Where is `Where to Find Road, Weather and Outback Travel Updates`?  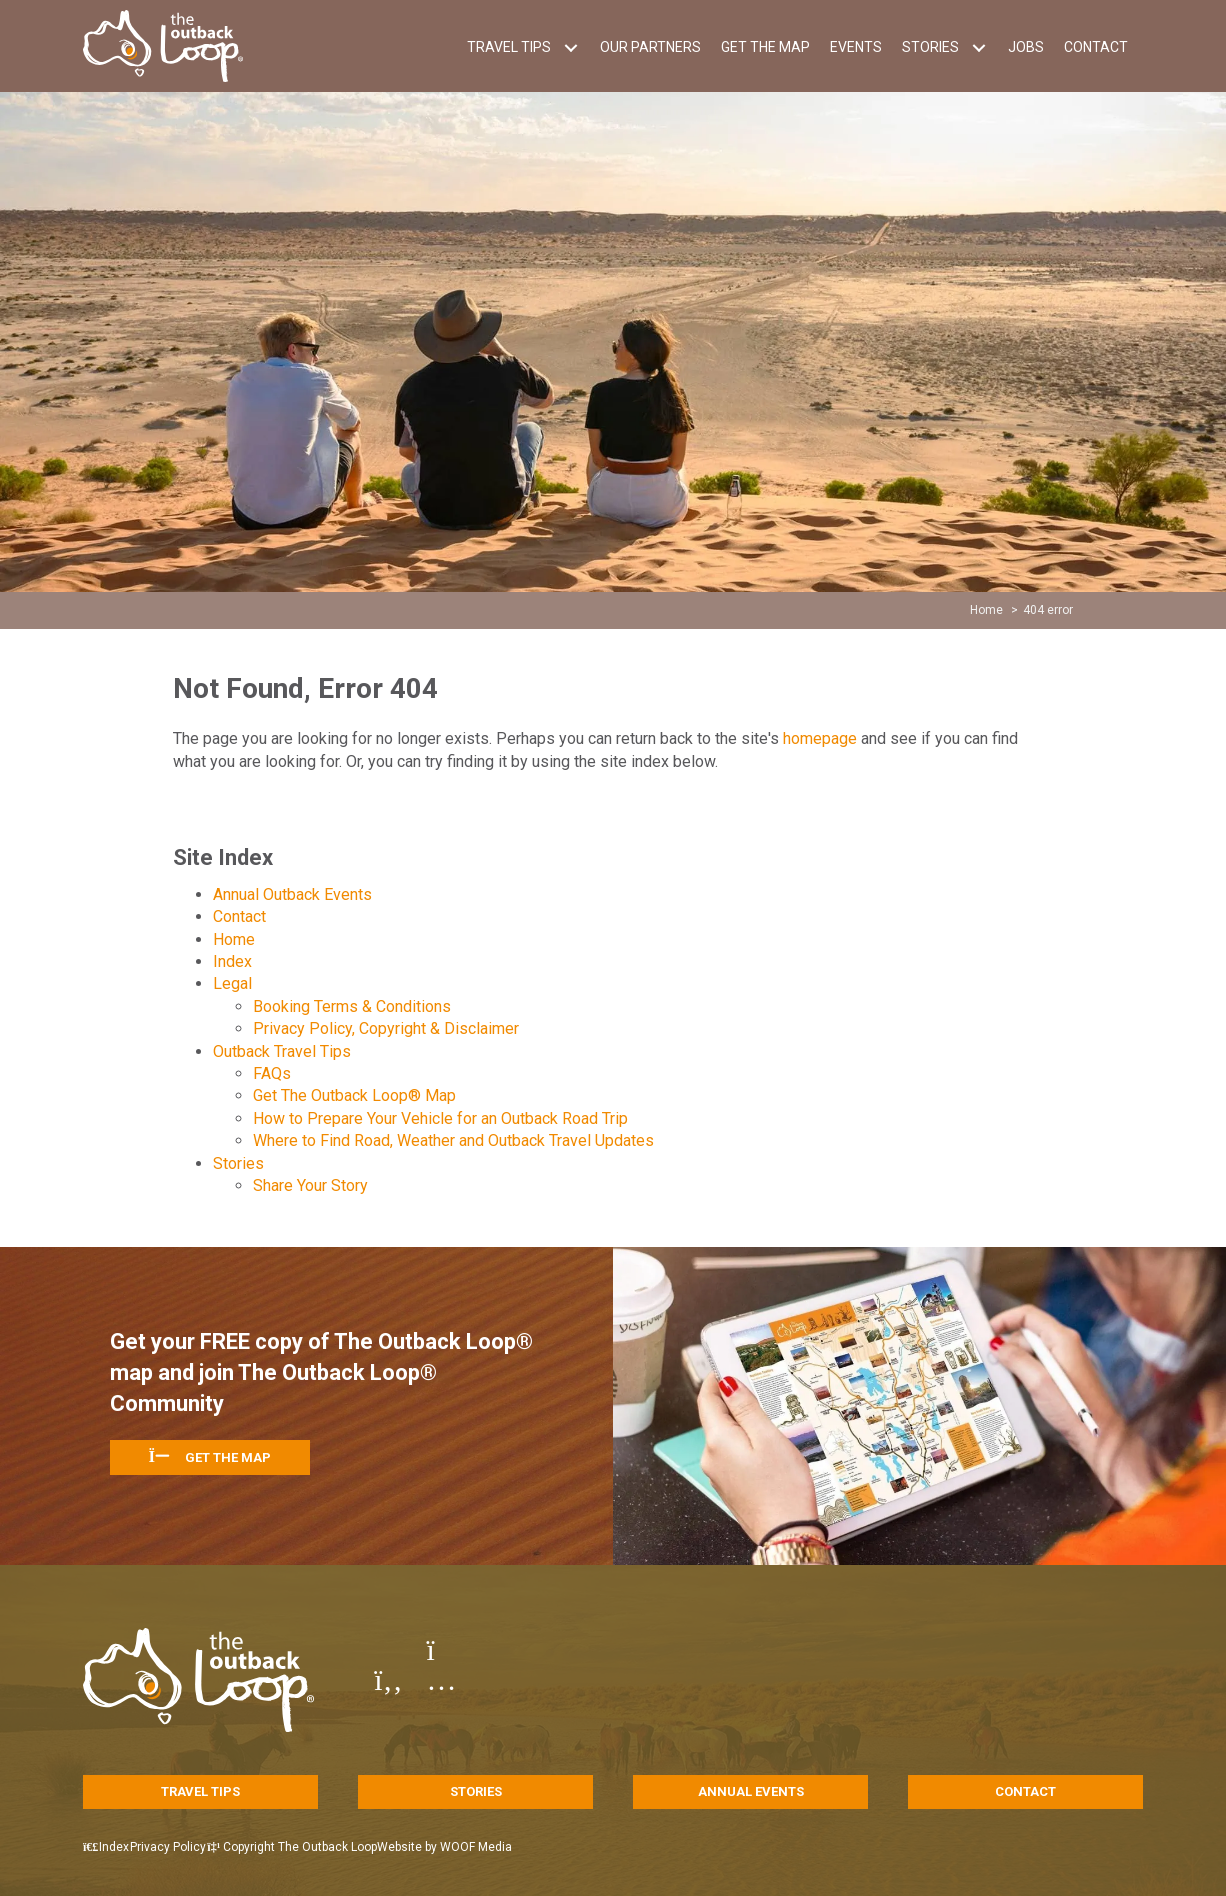 Where to Find Road, Weather and Outback Travel Updates is located at coordinates (453, 1140).